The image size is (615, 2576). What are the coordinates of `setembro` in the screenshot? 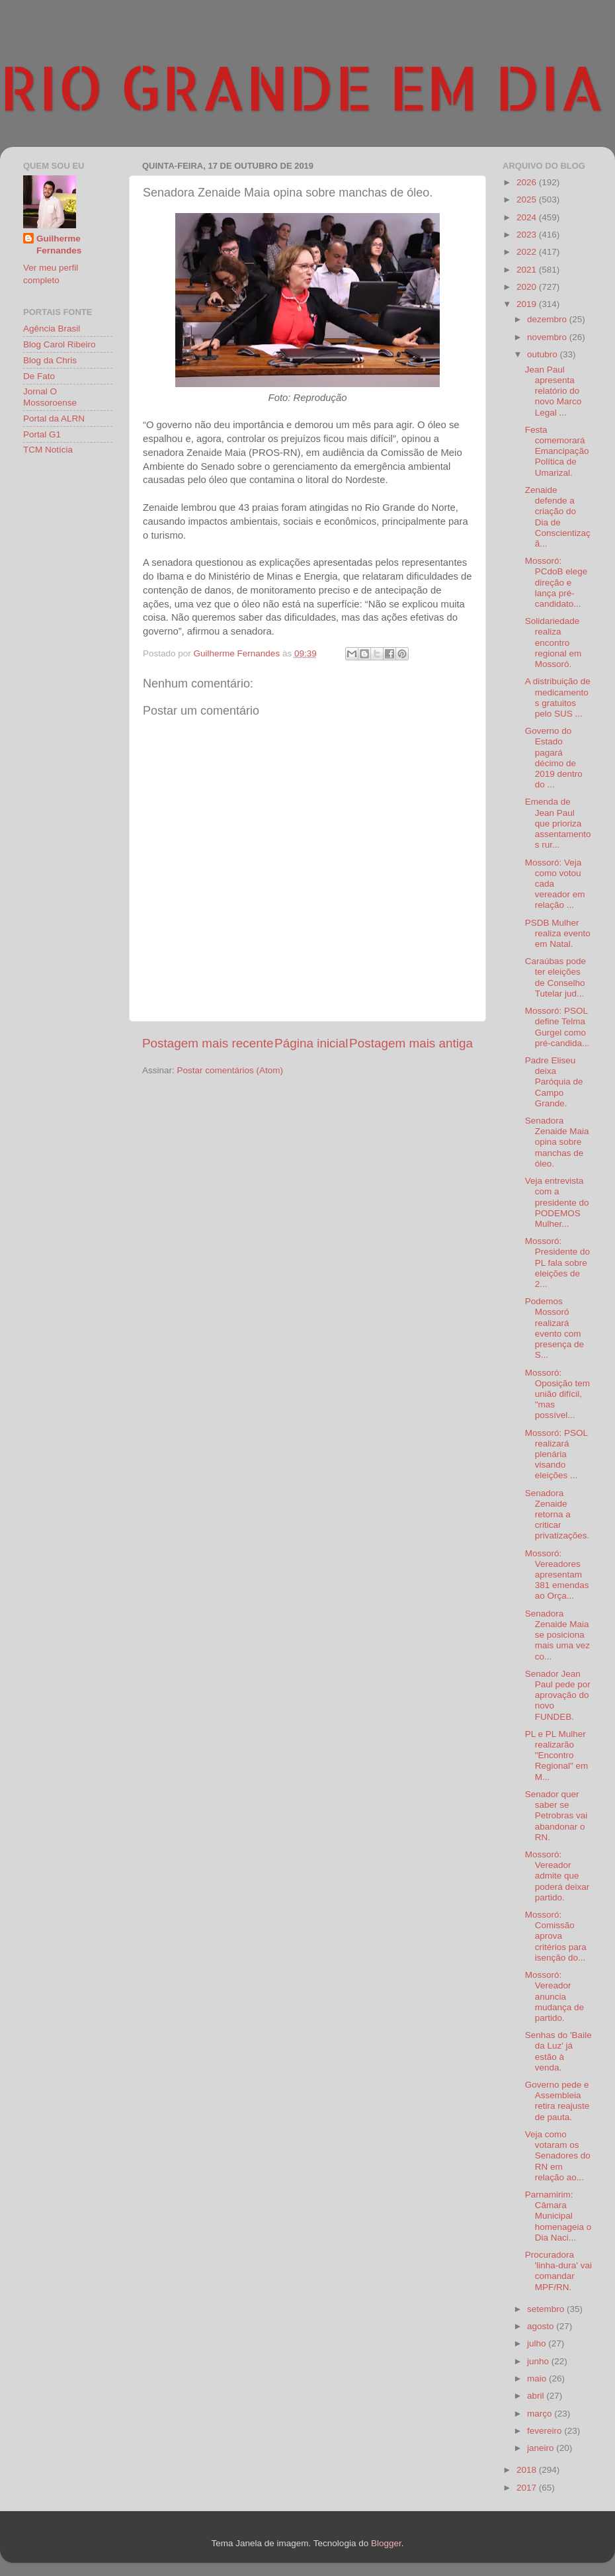 It's located at (547, 2309).